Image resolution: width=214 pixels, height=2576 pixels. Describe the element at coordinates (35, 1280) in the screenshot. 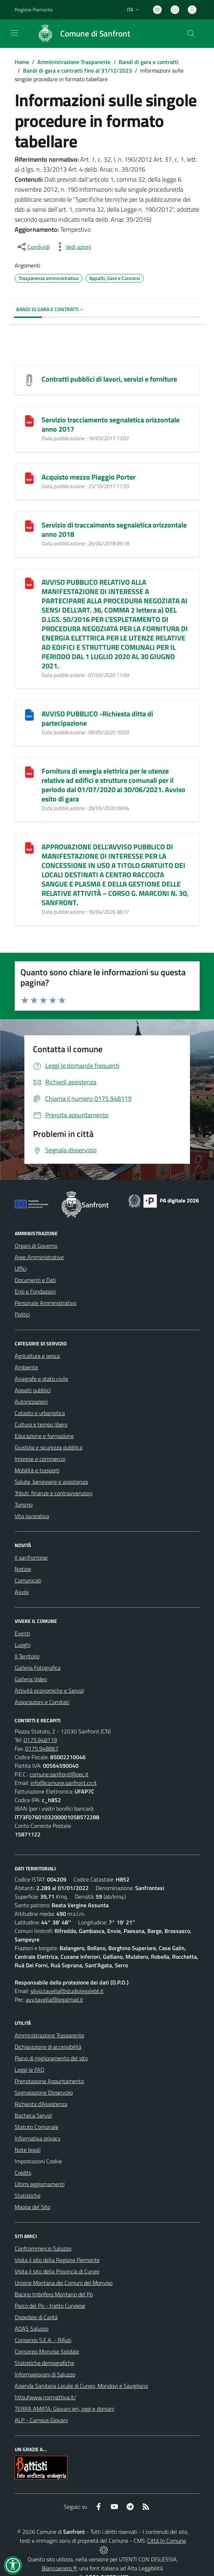

I see `Documenti e Dati` at that location.